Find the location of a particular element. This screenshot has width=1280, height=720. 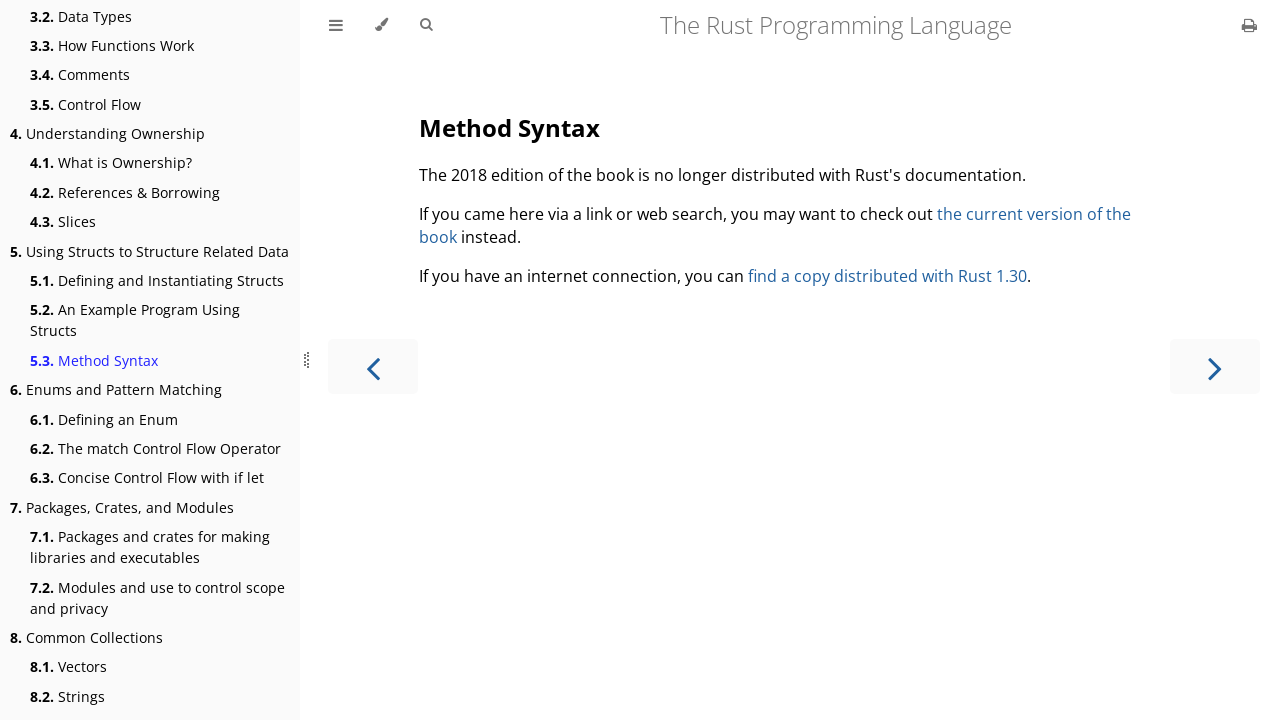

Data Types is located at coordinates (81, 16).